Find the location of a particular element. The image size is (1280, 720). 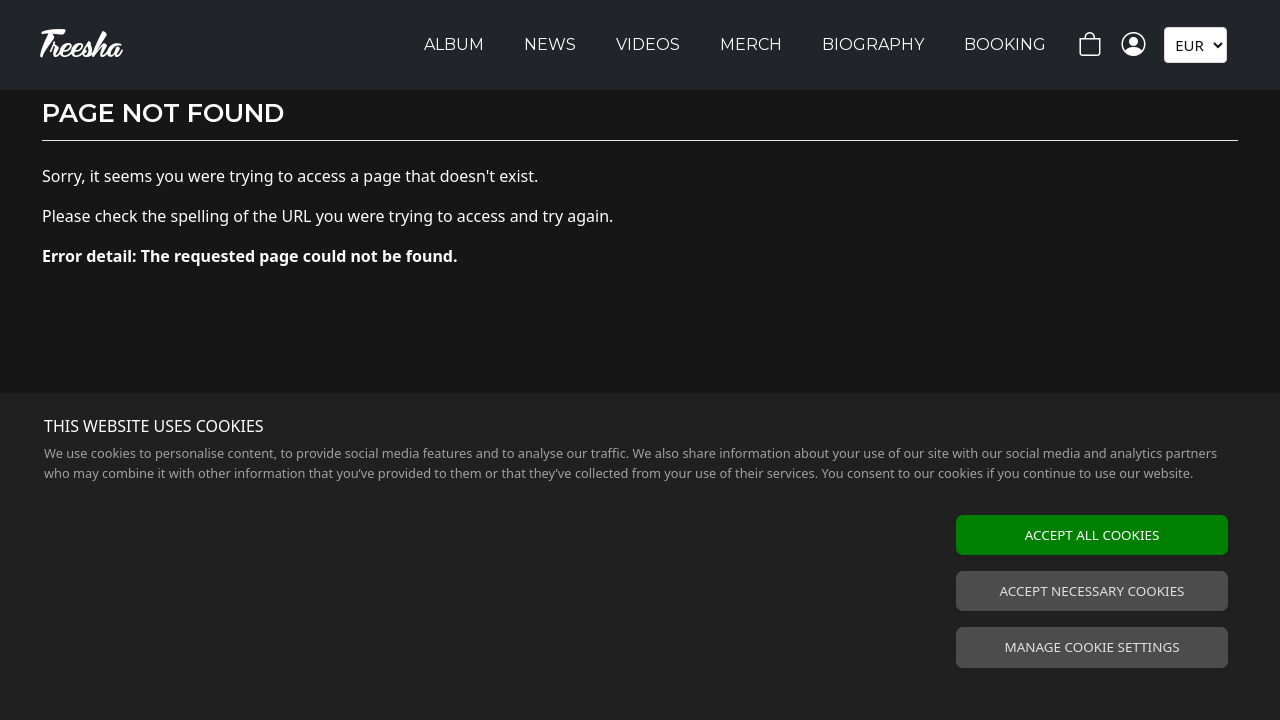

Merch is located at coordinates (751, 44).